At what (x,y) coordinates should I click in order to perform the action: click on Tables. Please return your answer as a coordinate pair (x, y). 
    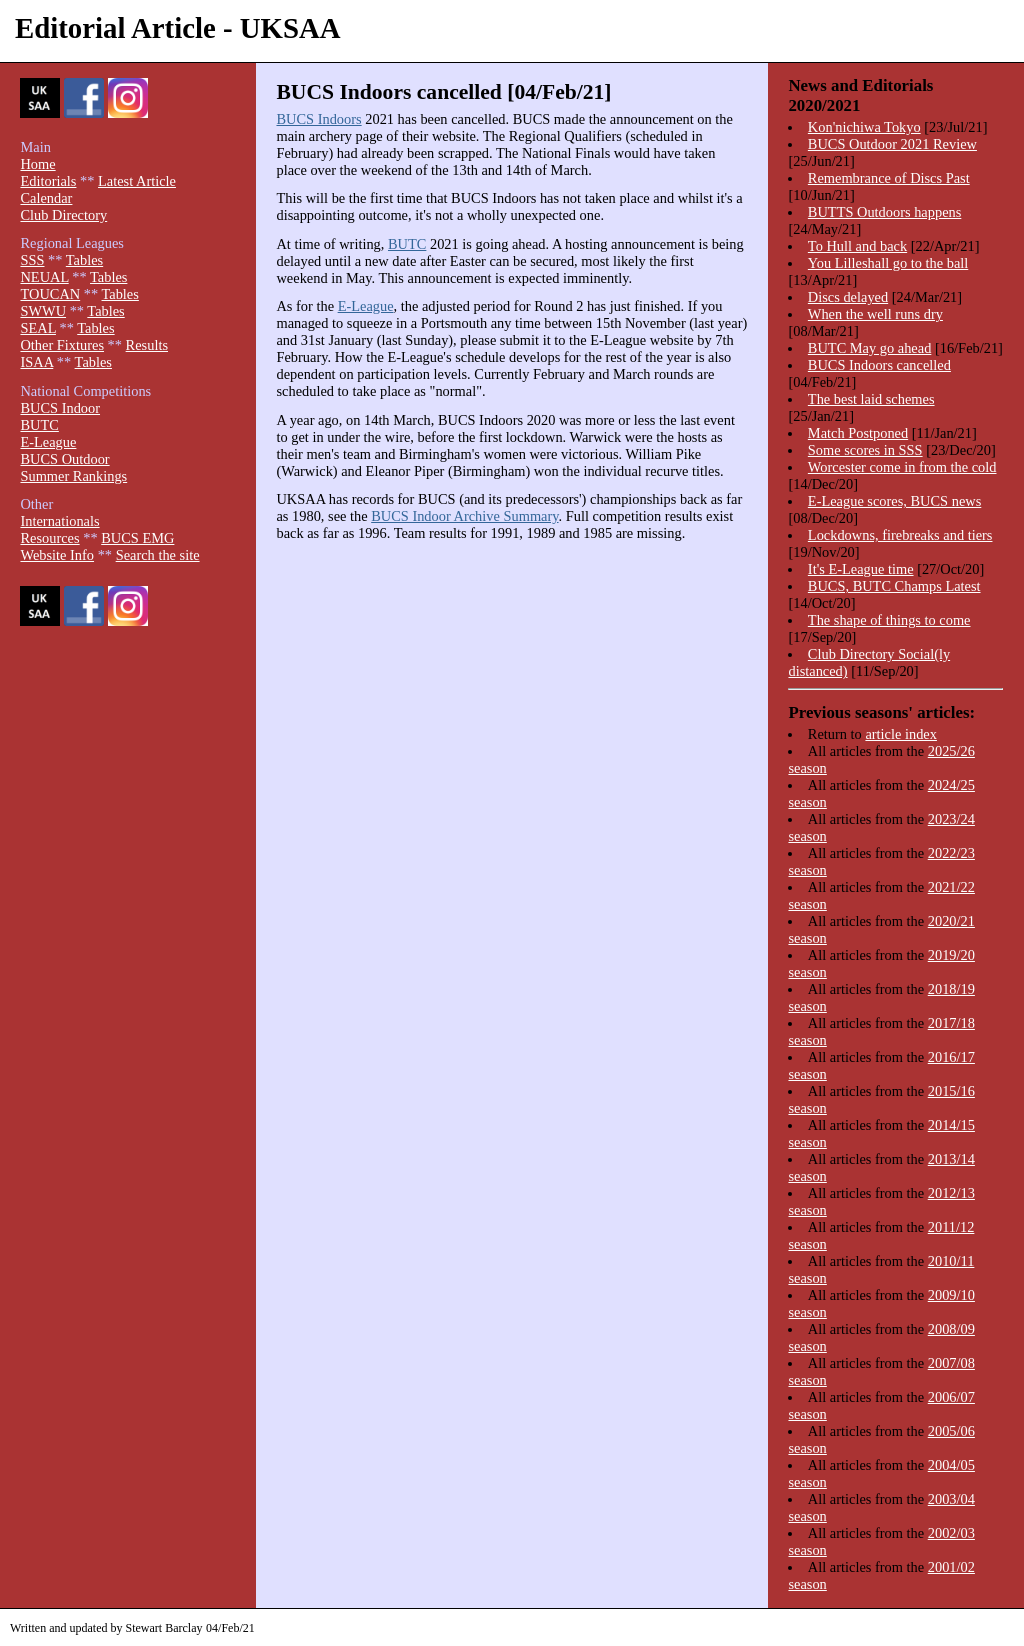
    Looking at the image, I should click on (84, 260).